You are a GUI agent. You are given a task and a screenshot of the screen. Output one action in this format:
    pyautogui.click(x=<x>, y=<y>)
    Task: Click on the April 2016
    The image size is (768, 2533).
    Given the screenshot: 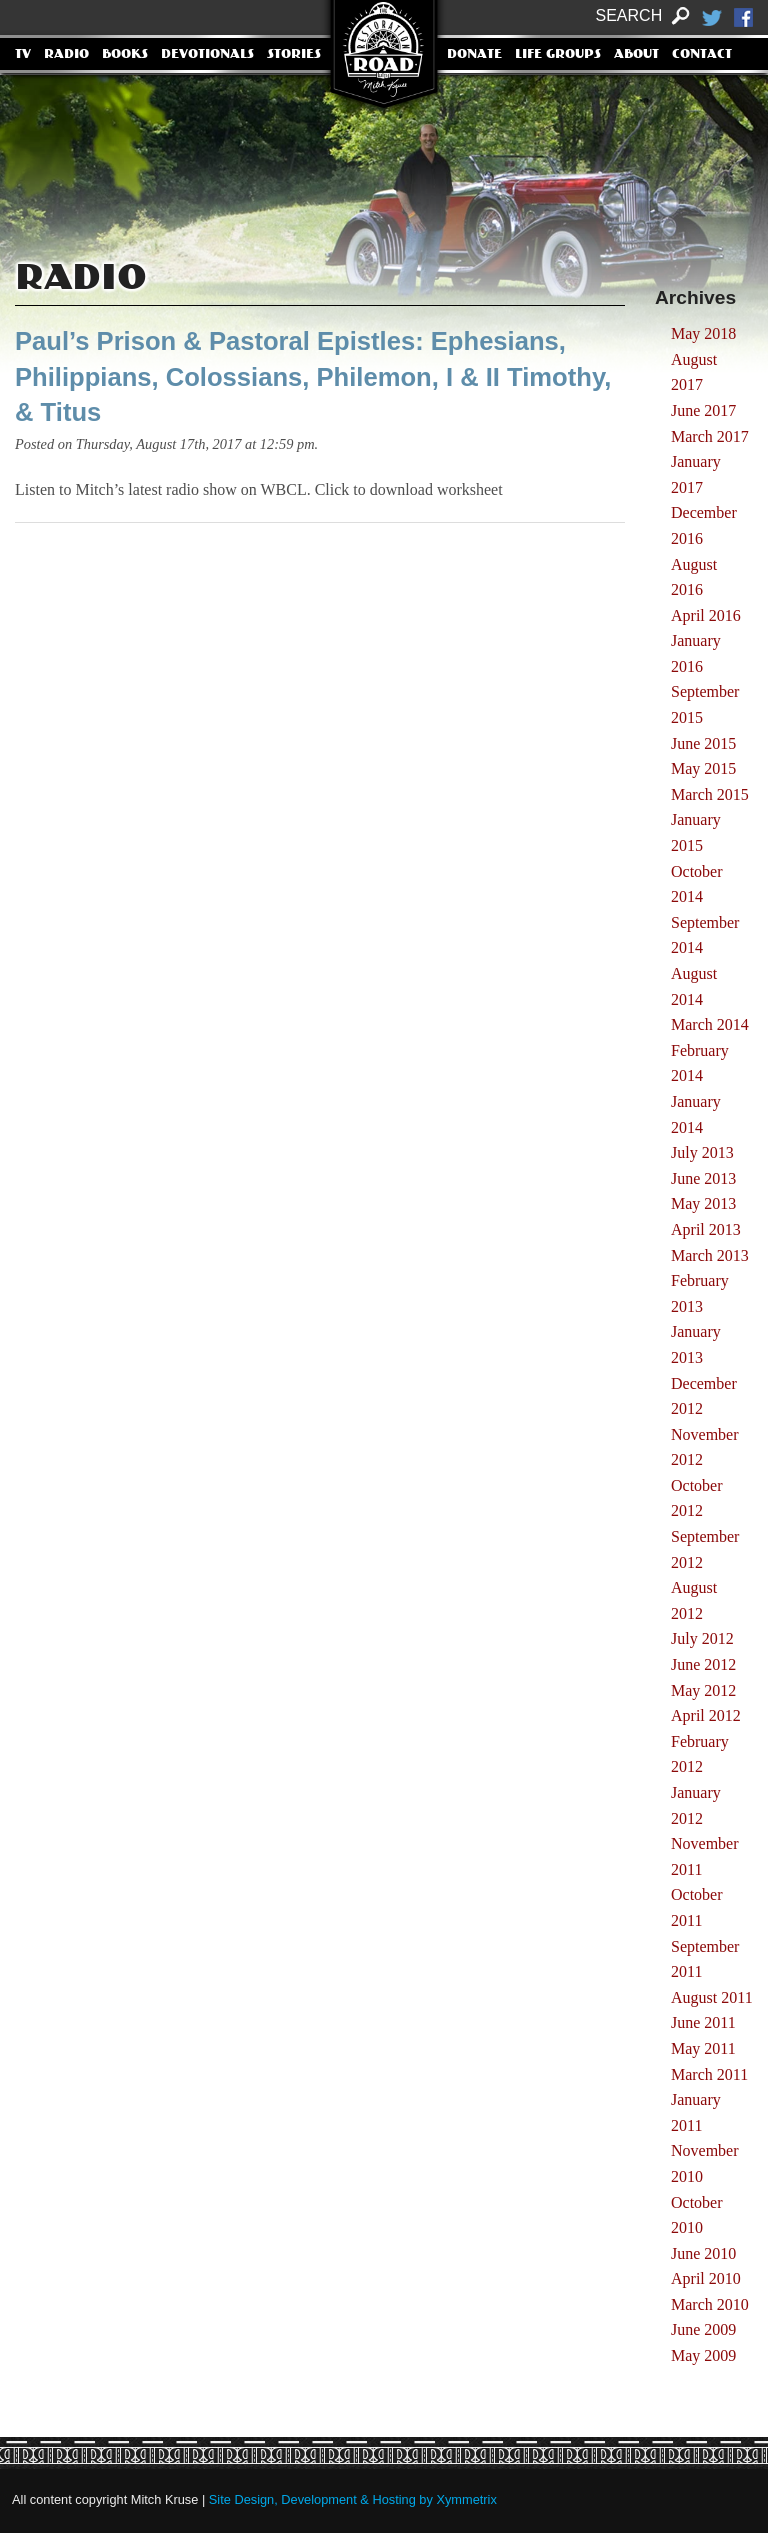 What is the action you would take?
    pyautogui.click(x=706, y=615)
    